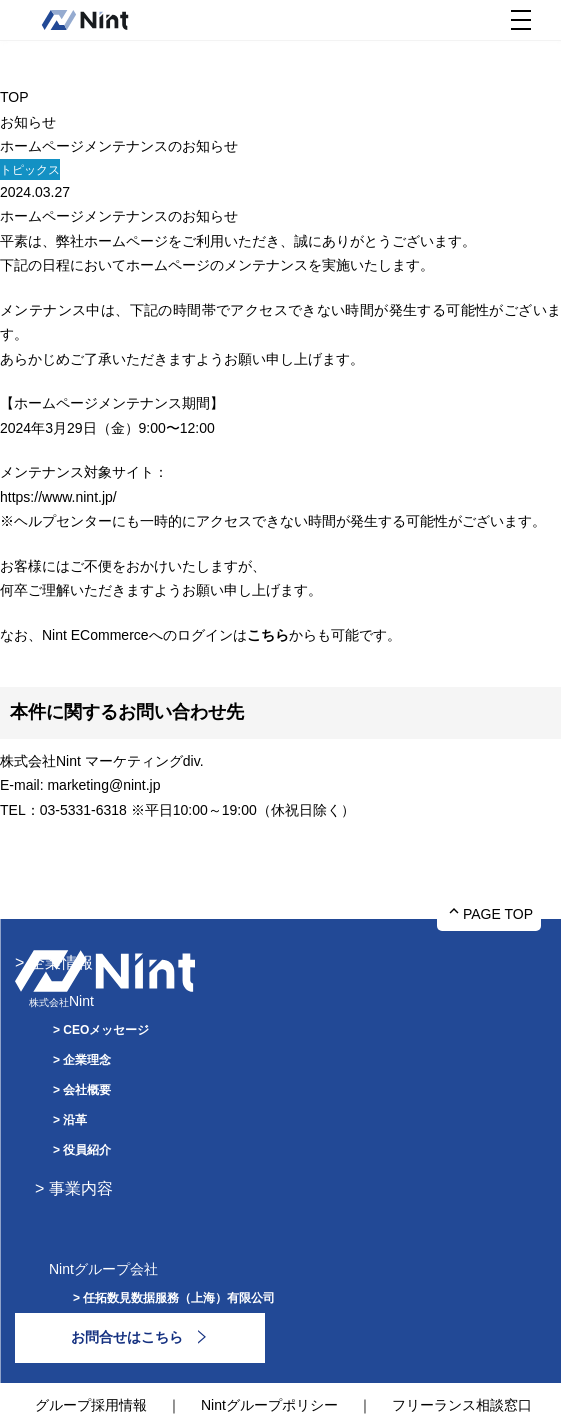 This screenshot has height=1427, width=561. Describe the element at coordinates (91, 1405) in the screenshot. I see `グループ採用情報` at that location.